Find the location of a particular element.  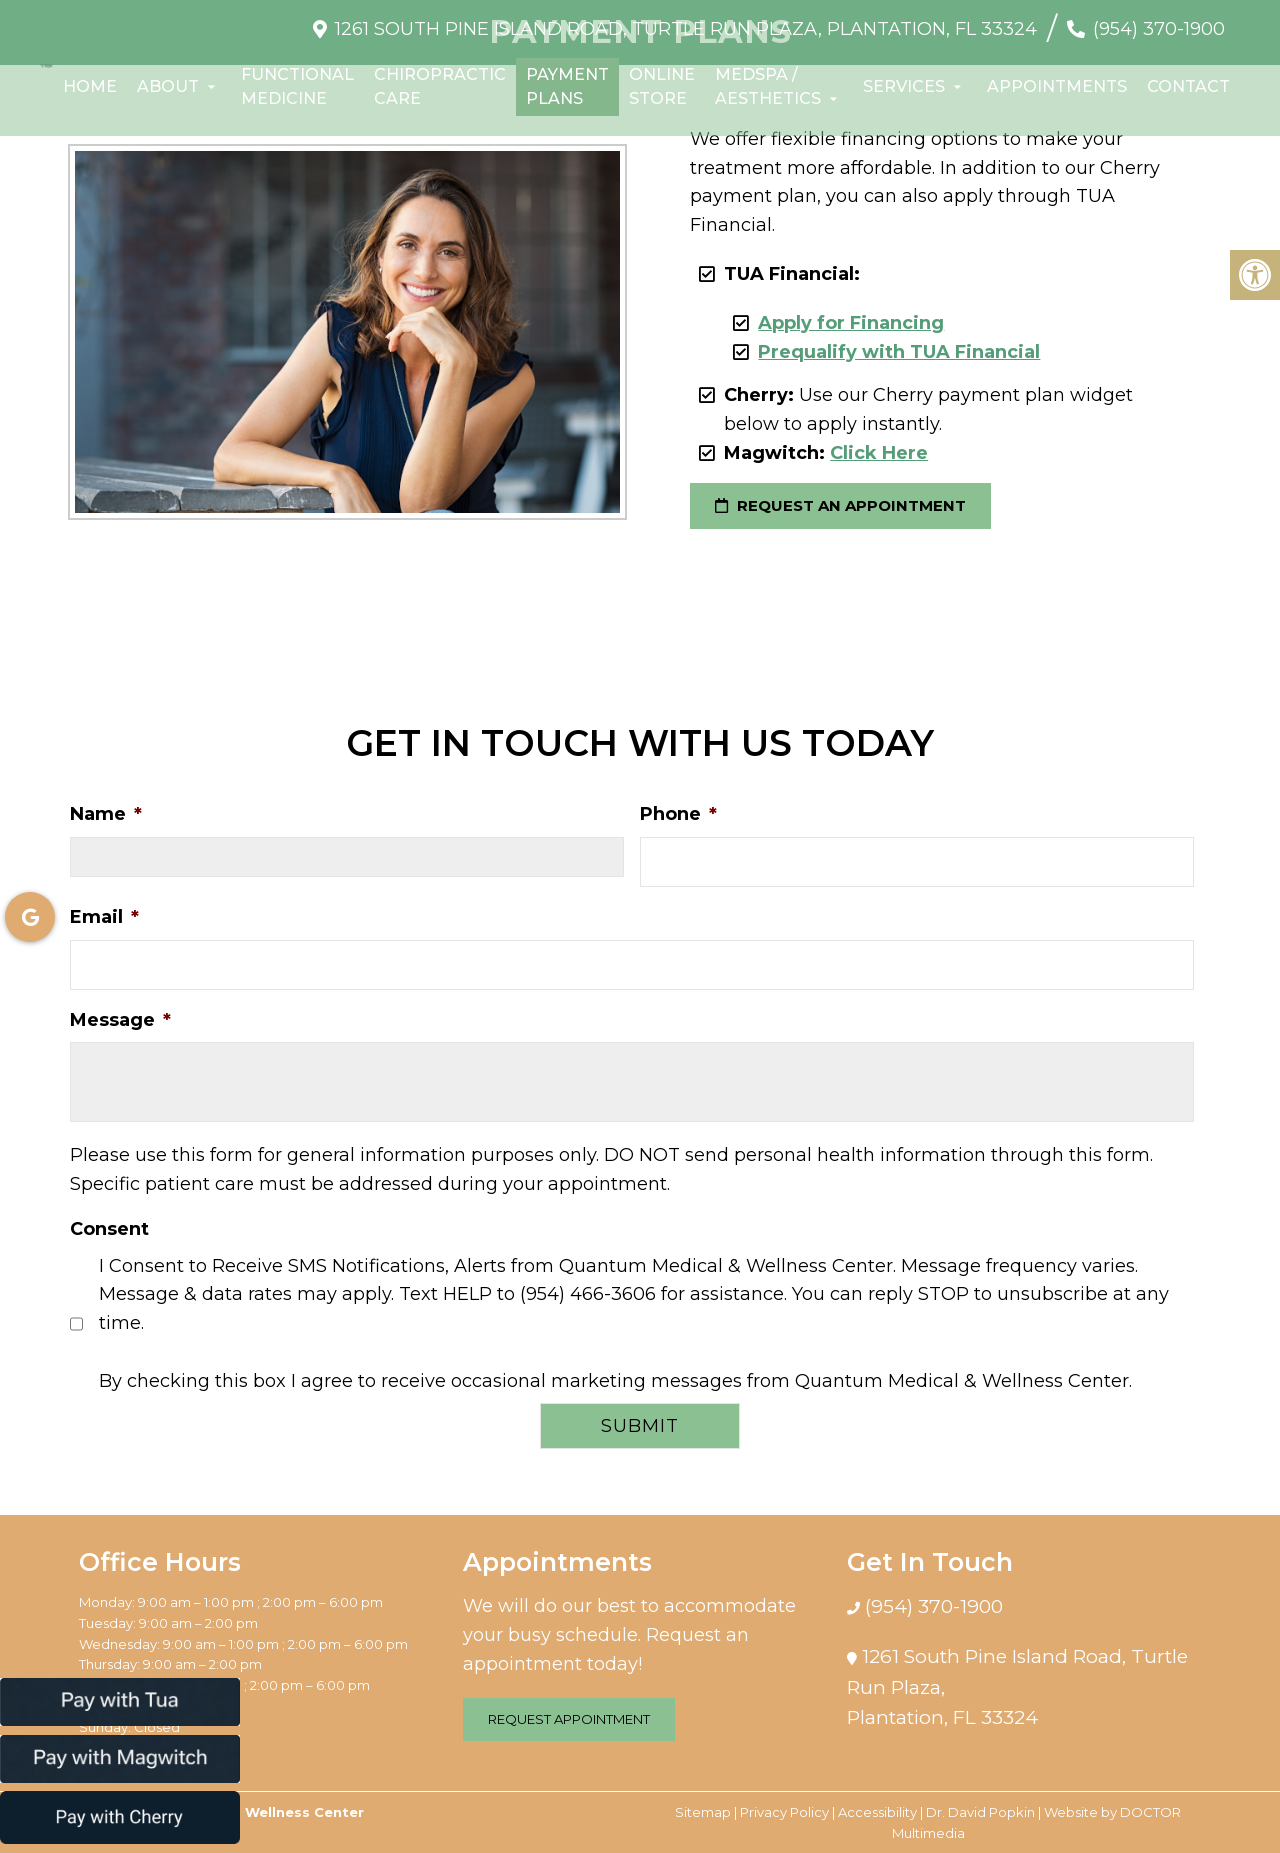

request an appointment is located at coordinates (840, 505).